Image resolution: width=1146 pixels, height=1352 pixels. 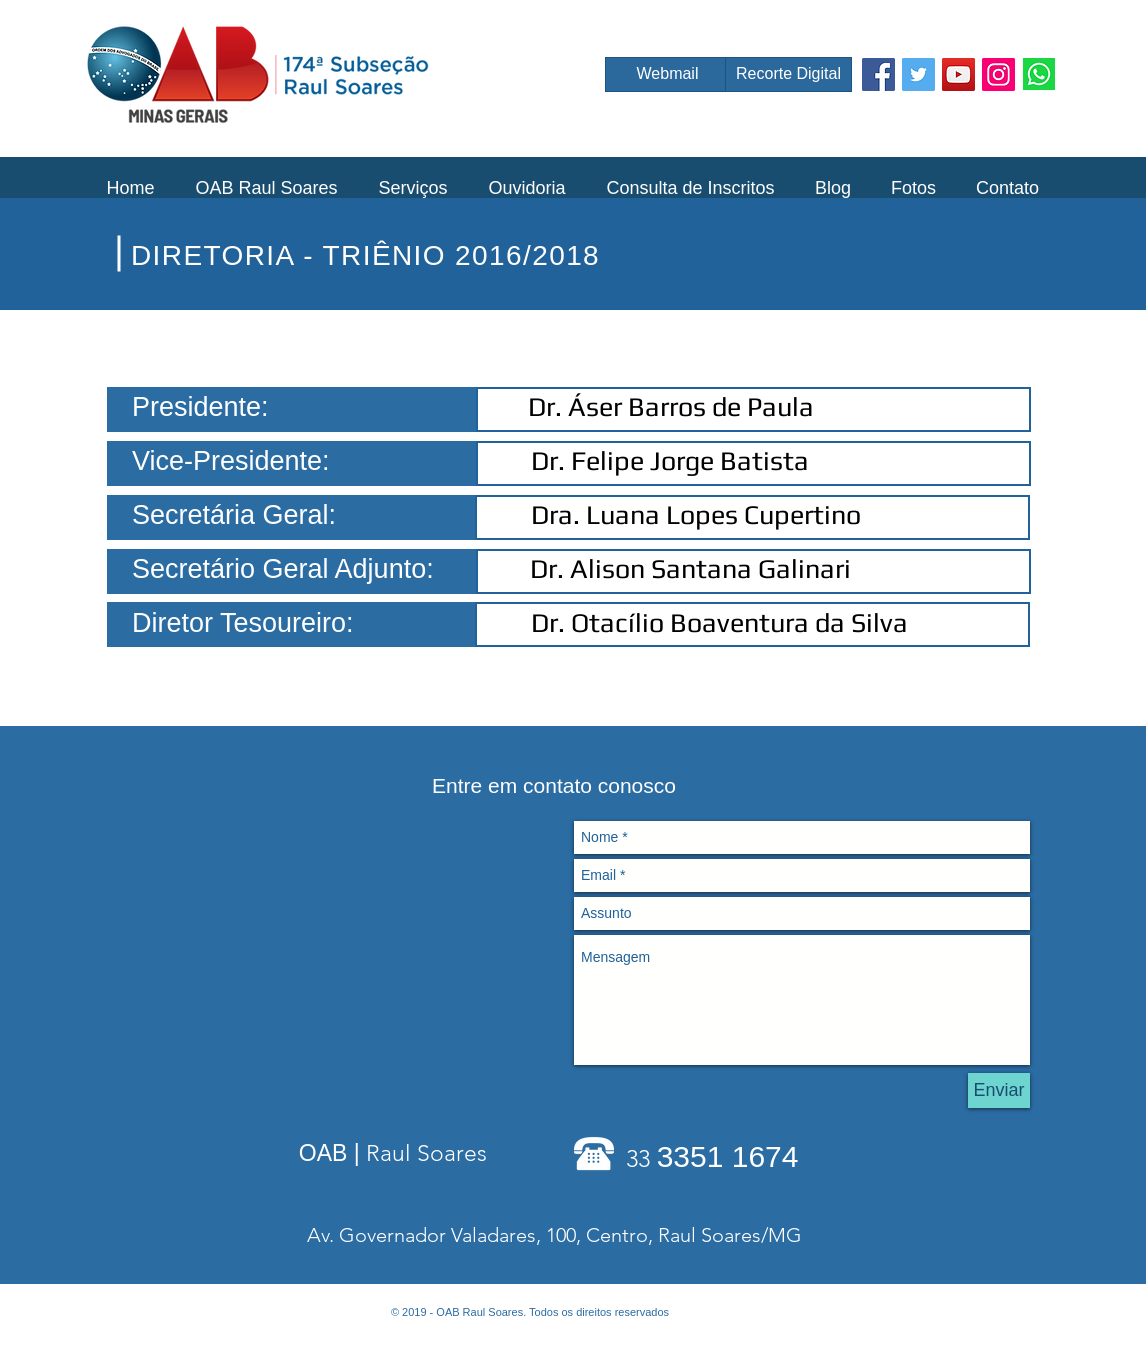 I want to click on [Instagram Social Icon], so click(x=998, y=74).